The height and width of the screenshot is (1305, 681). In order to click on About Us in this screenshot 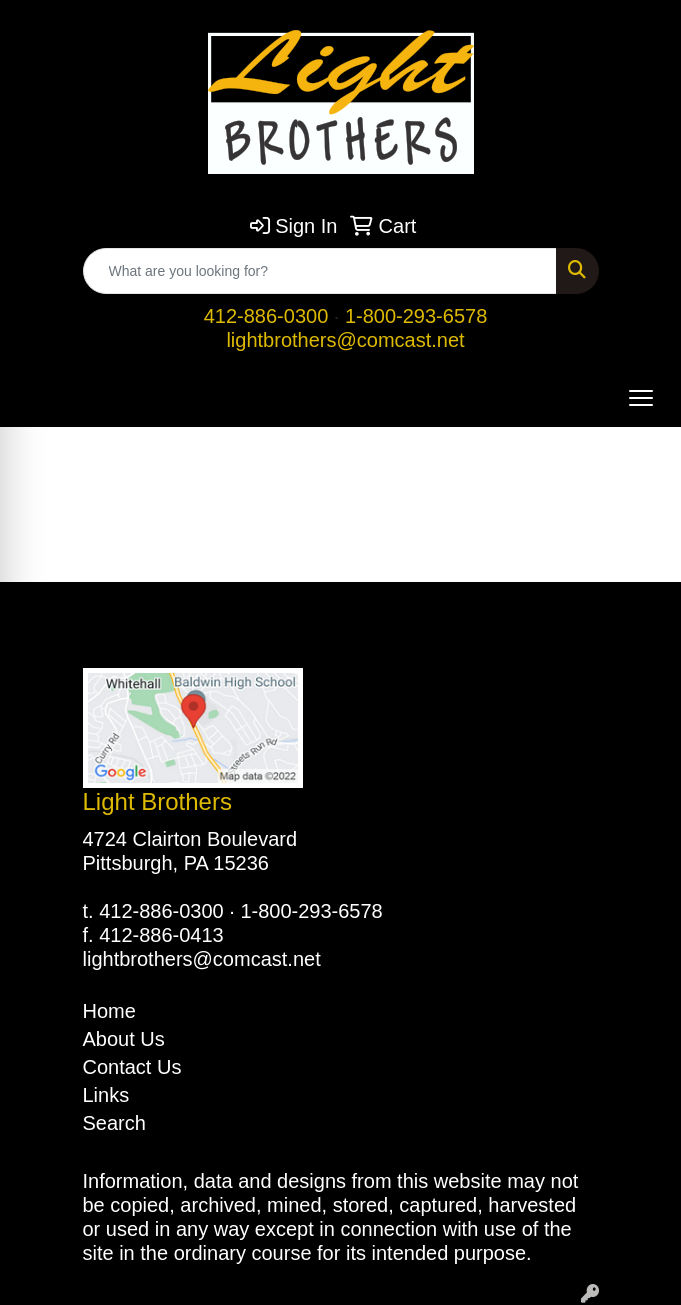, I will do `click(124, 1039)`.